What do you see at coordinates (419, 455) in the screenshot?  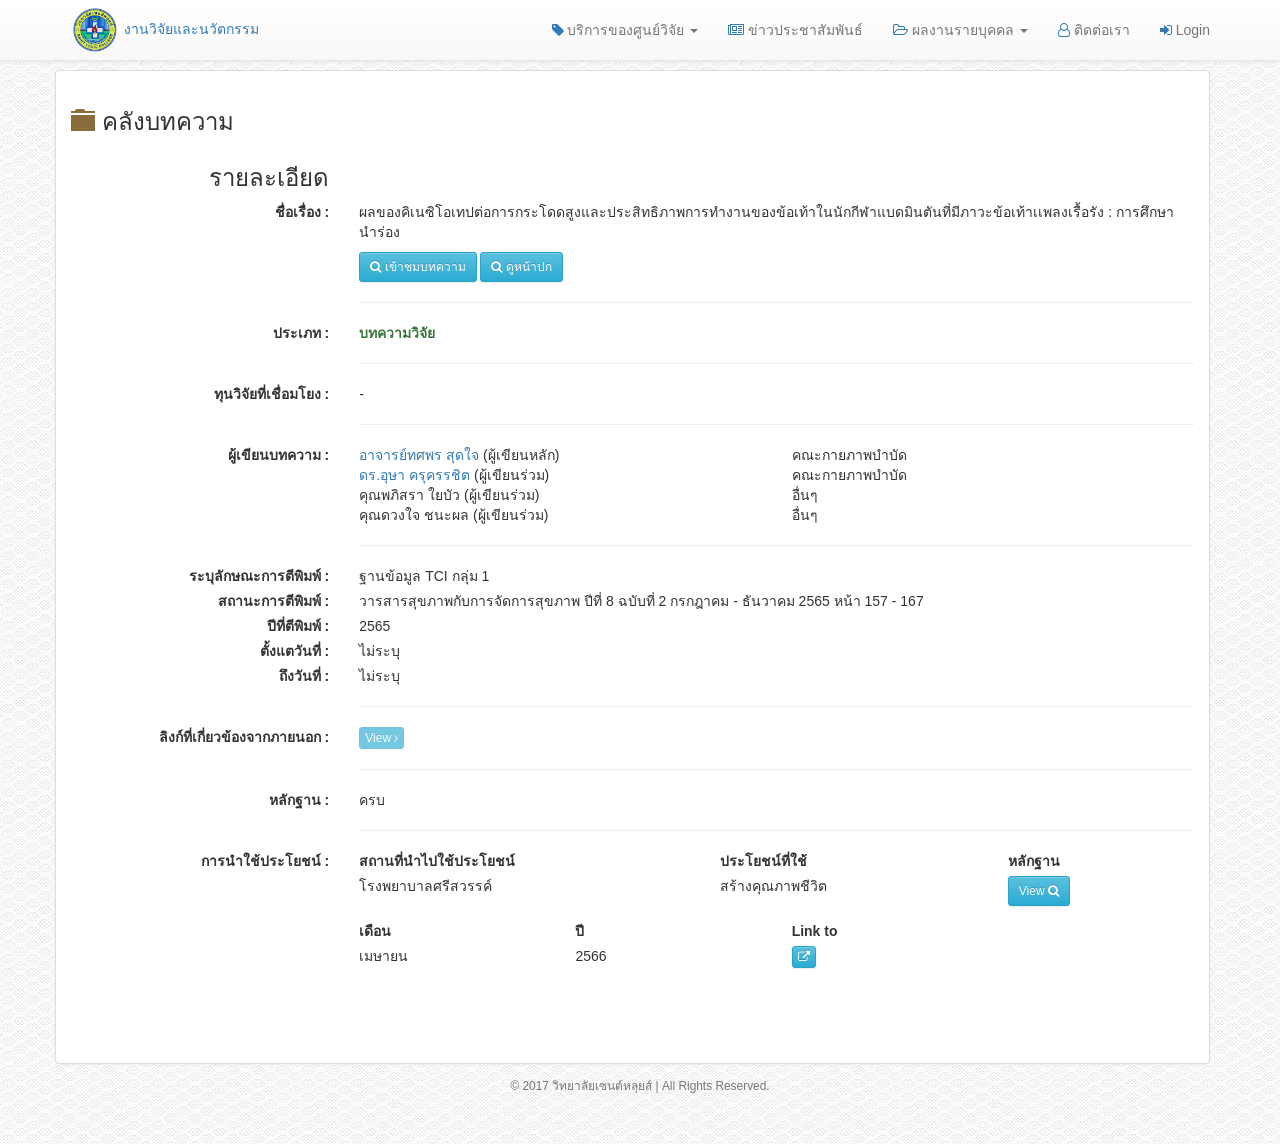 I see `อาจารย์ทศพร สุดใจ` at bounding box center [419, 455].